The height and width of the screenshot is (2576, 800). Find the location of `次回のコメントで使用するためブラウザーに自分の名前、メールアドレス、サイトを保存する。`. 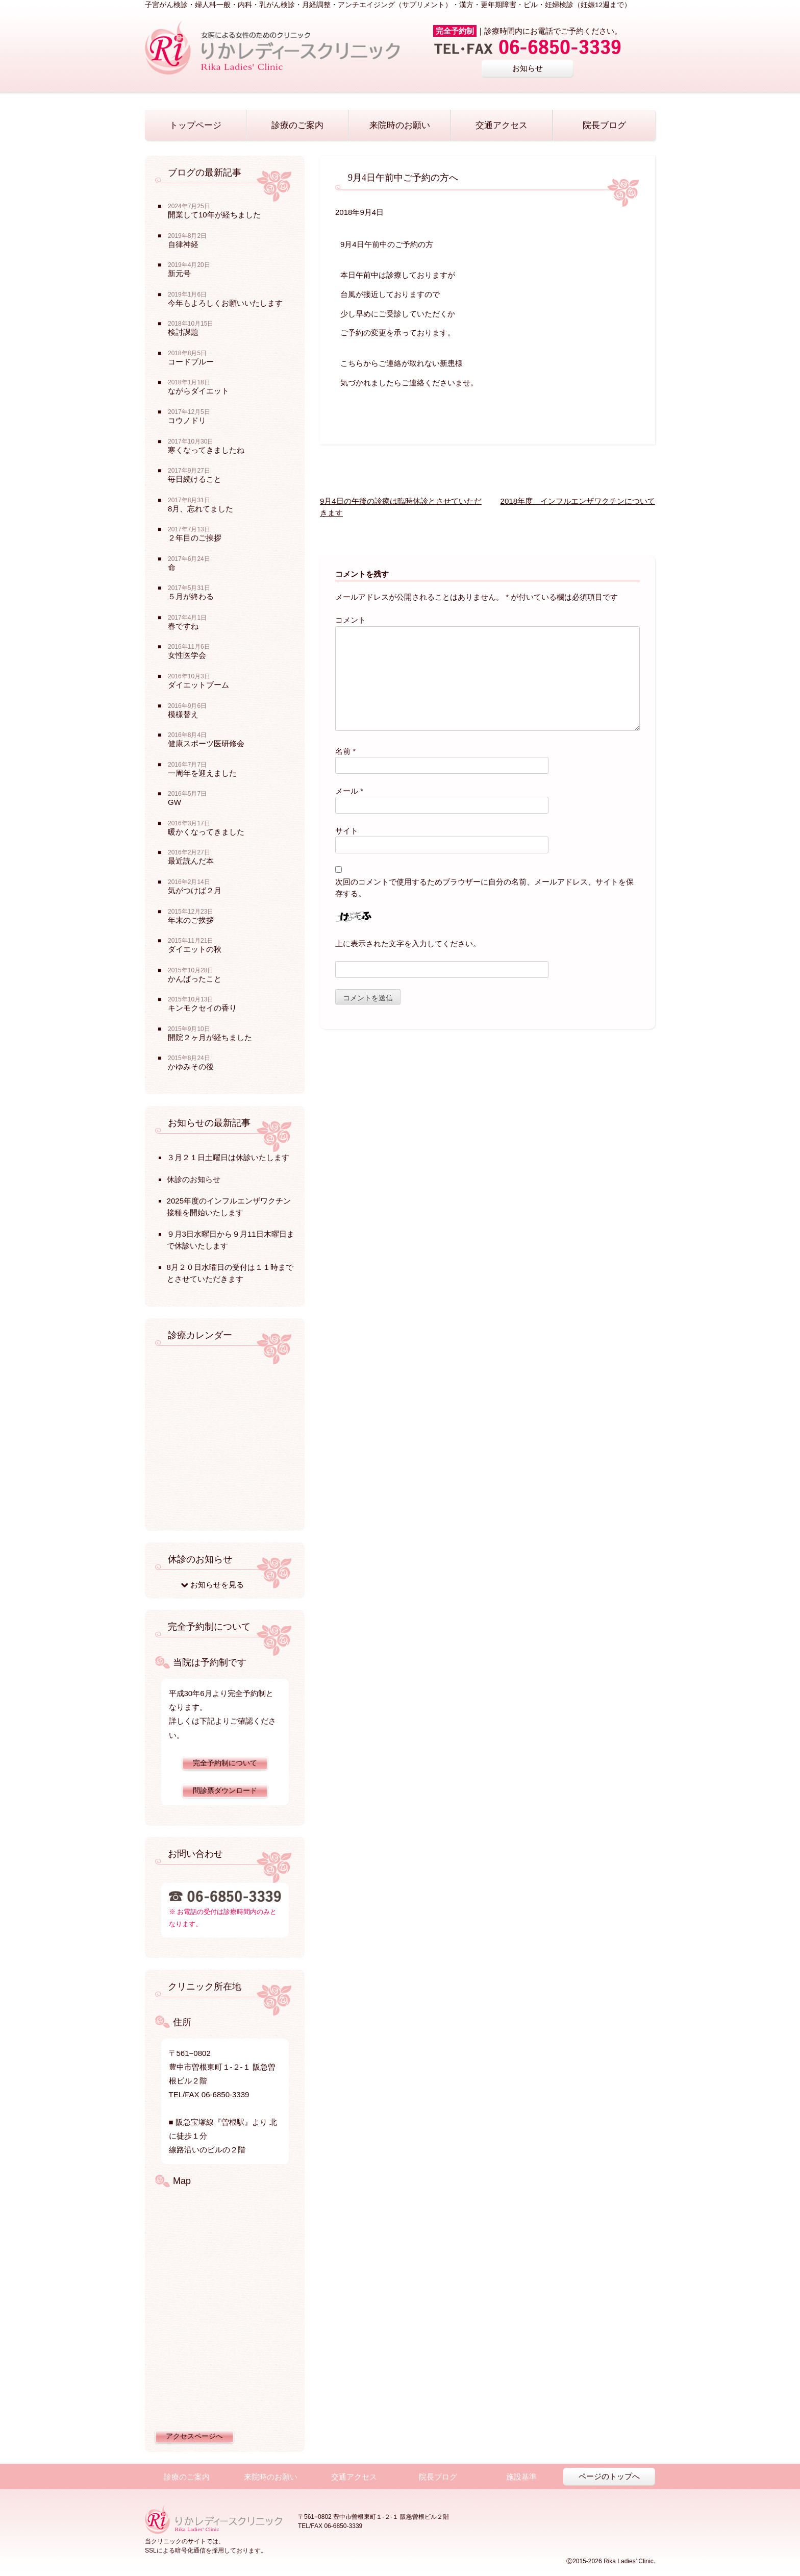

次回のコメントで使用するためブラウザーに自分の名前、メールアドレス、サイトを保存する。 is located at coordinates (484, 887).